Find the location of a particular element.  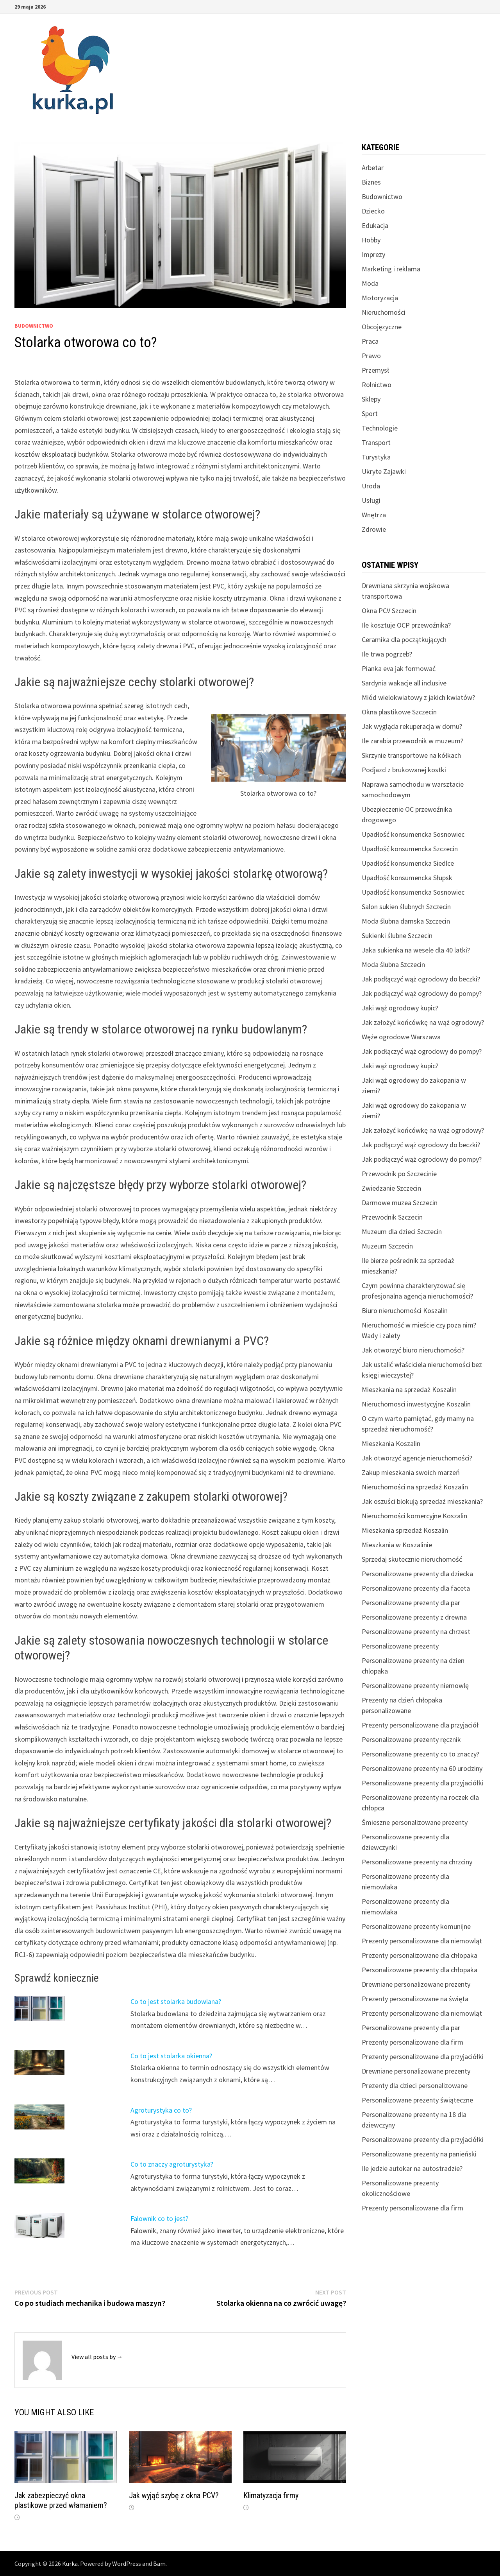

Okna PCV Szczecin is located at coordinates (389, 610).